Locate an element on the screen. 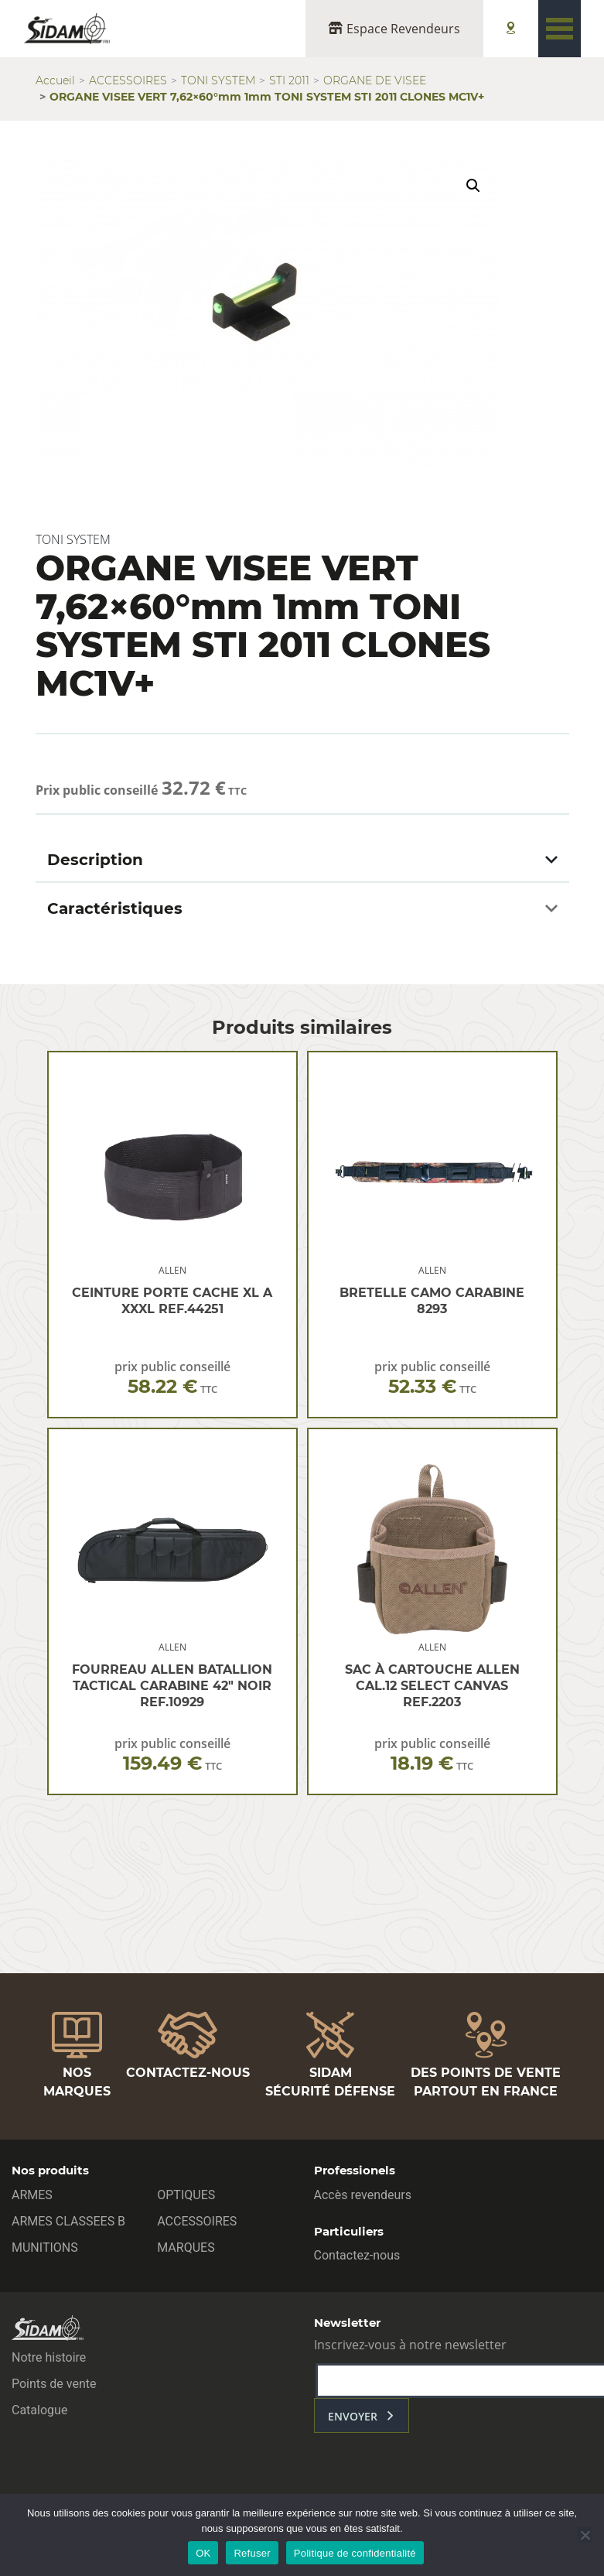  OK is located at coordinates (203, 2553).